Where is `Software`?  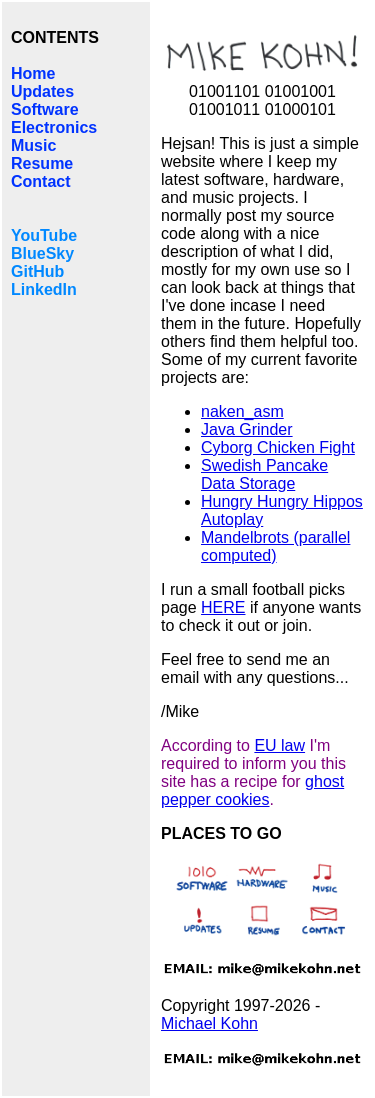
Software is located at coordinates (45, 109).